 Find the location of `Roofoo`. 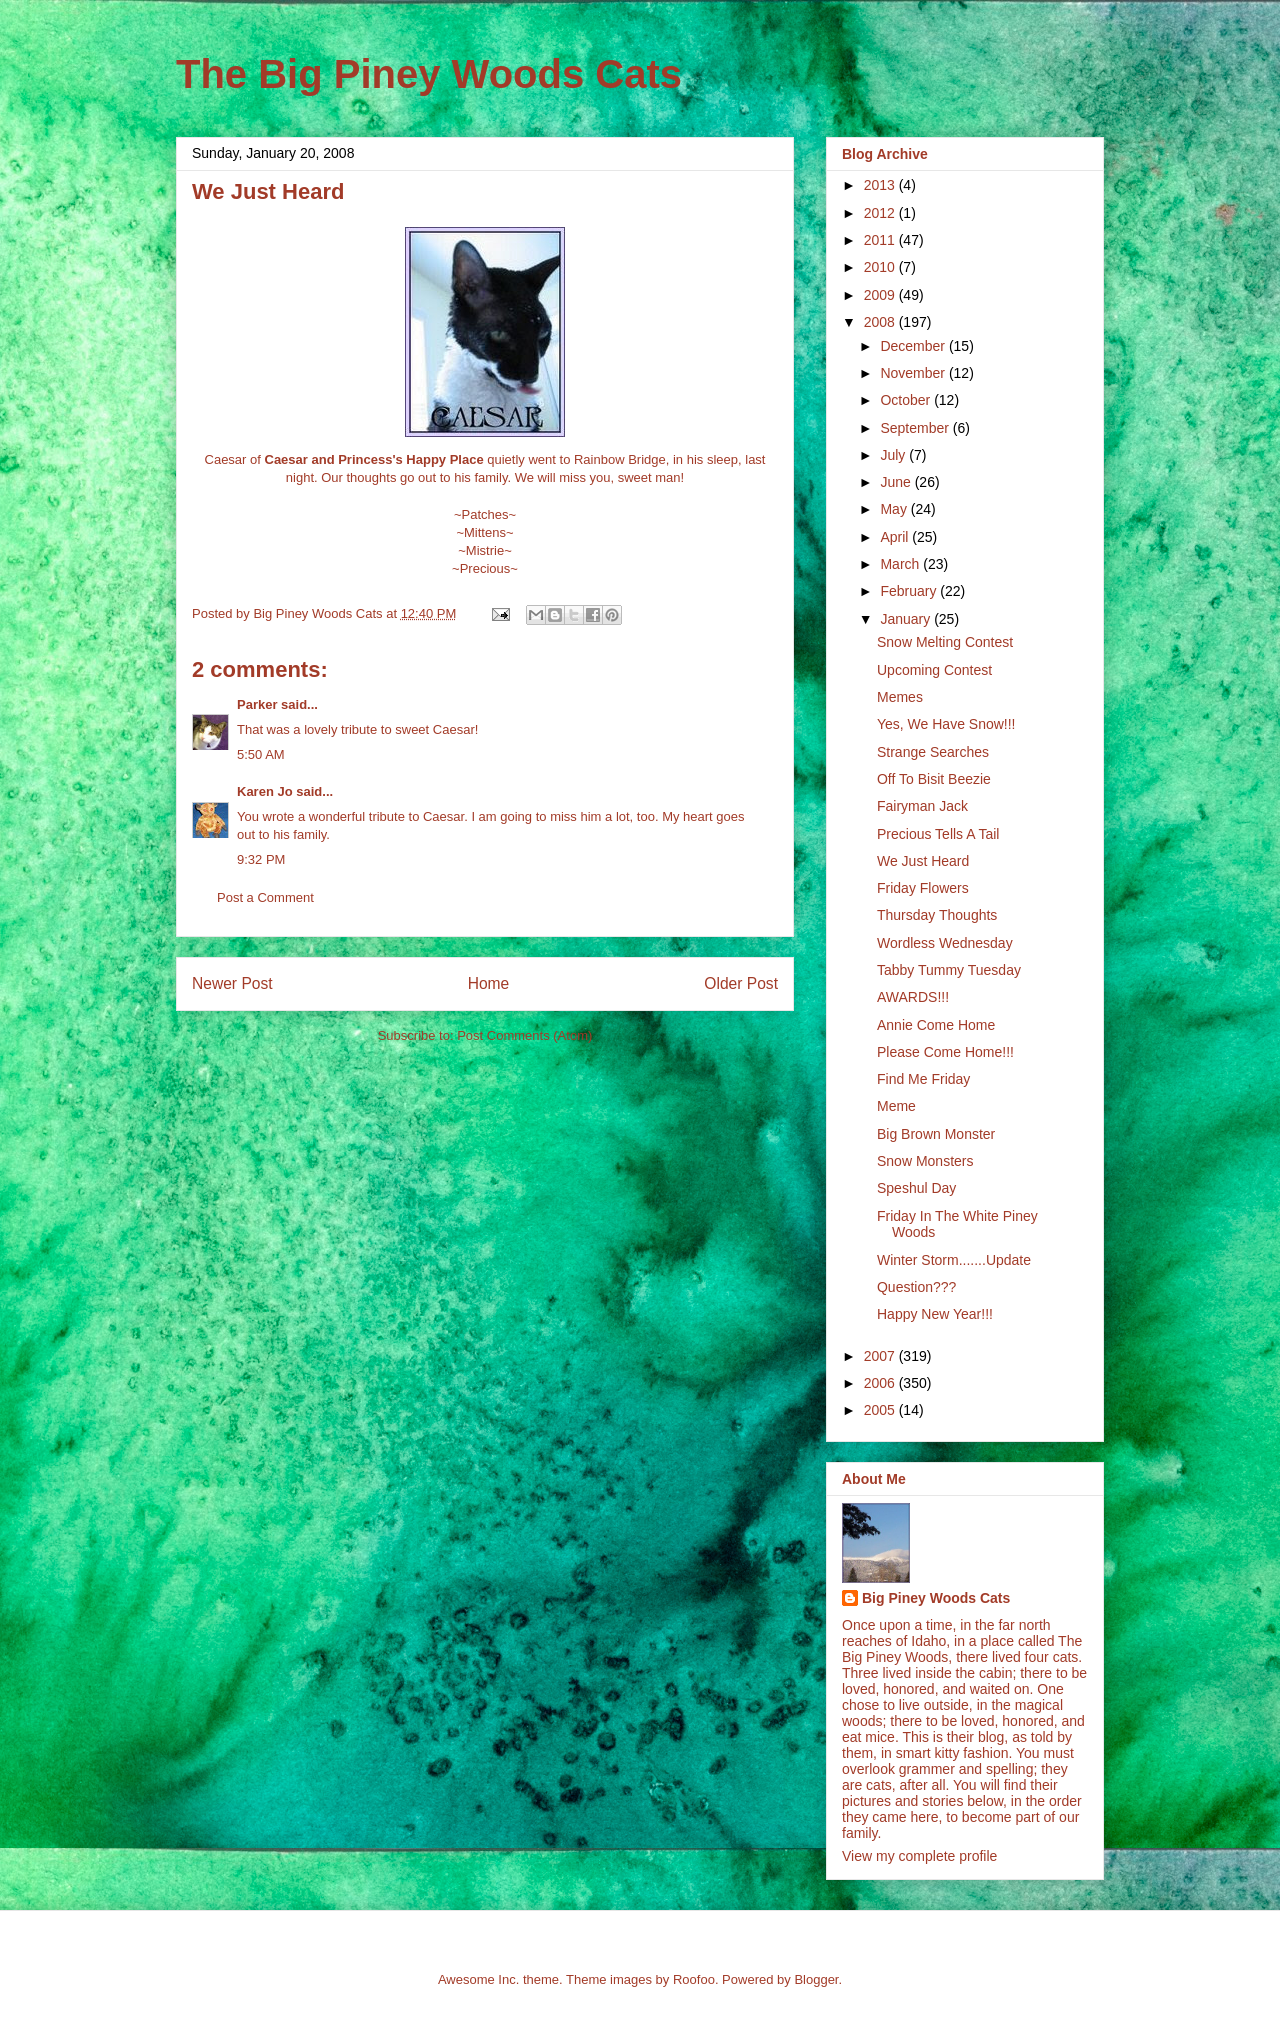

Roofoo is located at coordinates (694, 1979).